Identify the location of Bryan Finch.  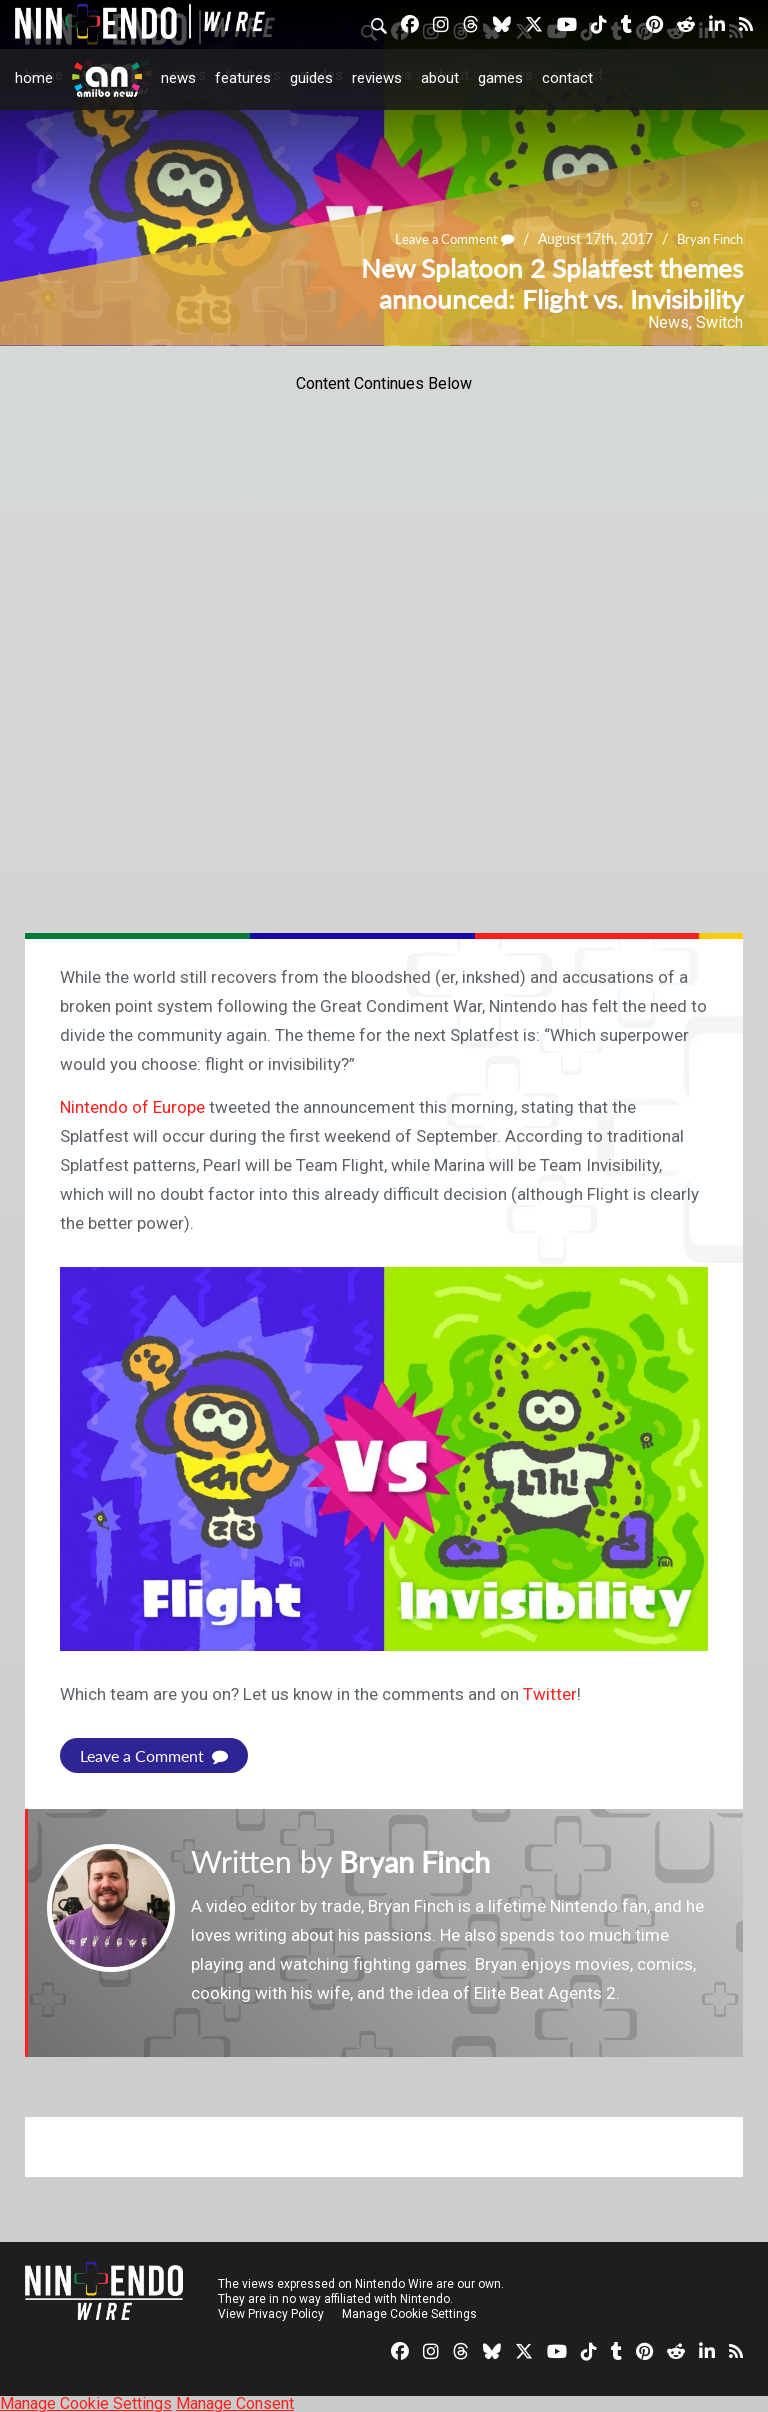
(706, 239).